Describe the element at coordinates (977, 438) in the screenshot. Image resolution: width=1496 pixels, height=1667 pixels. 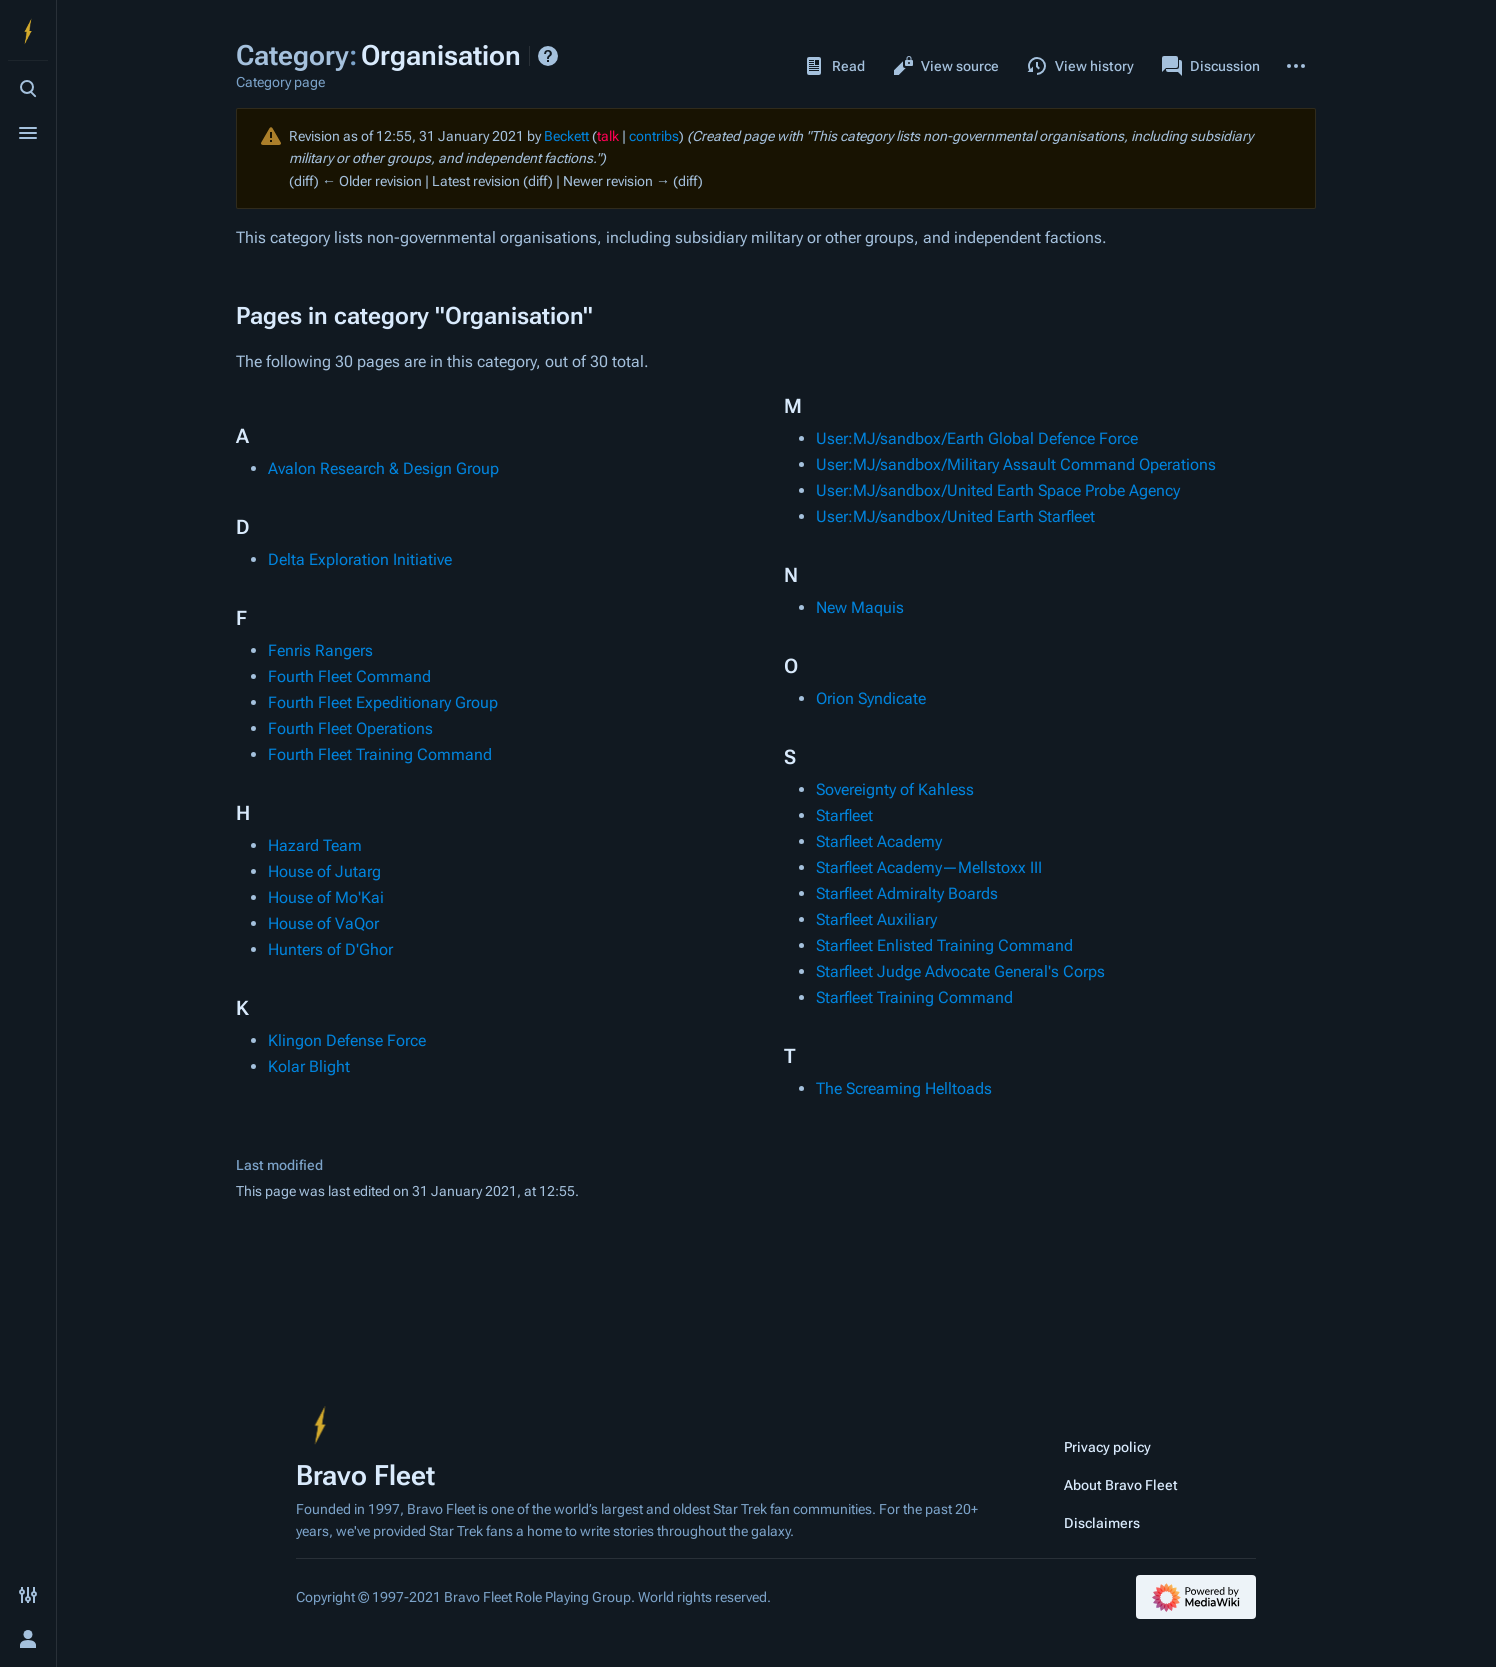
I see `User:MJ/sandbox/Earth Global Defence Force` at that location.